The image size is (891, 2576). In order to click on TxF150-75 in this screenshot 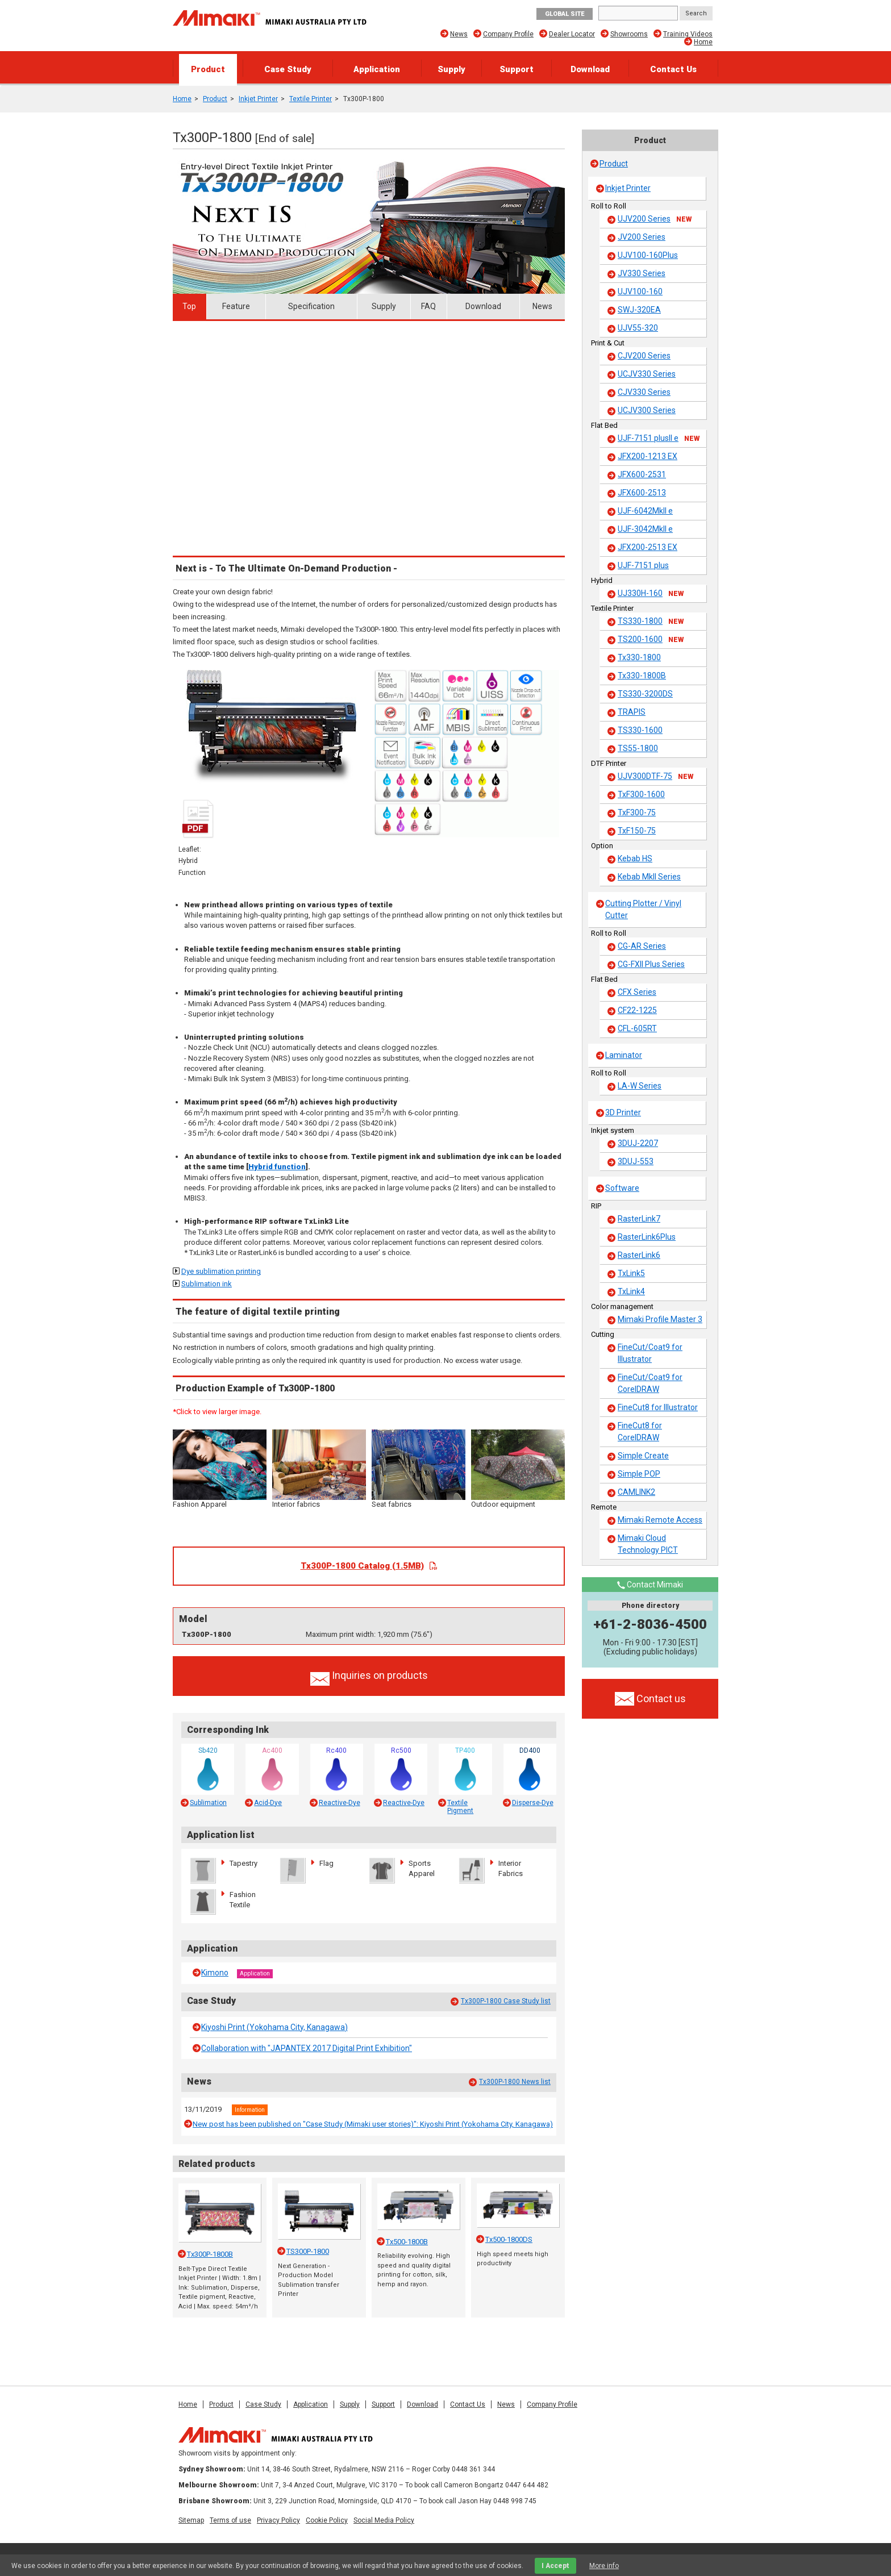, I will do `click(637, 830)`.